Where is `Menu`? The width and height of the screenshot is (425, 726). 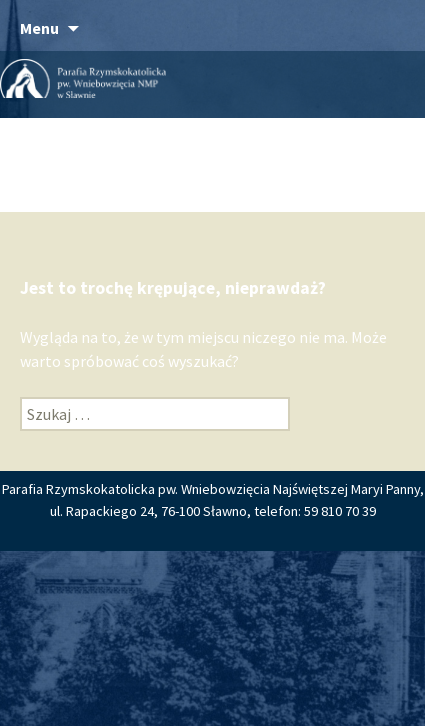 Menu is located at coordinates (39, 28).